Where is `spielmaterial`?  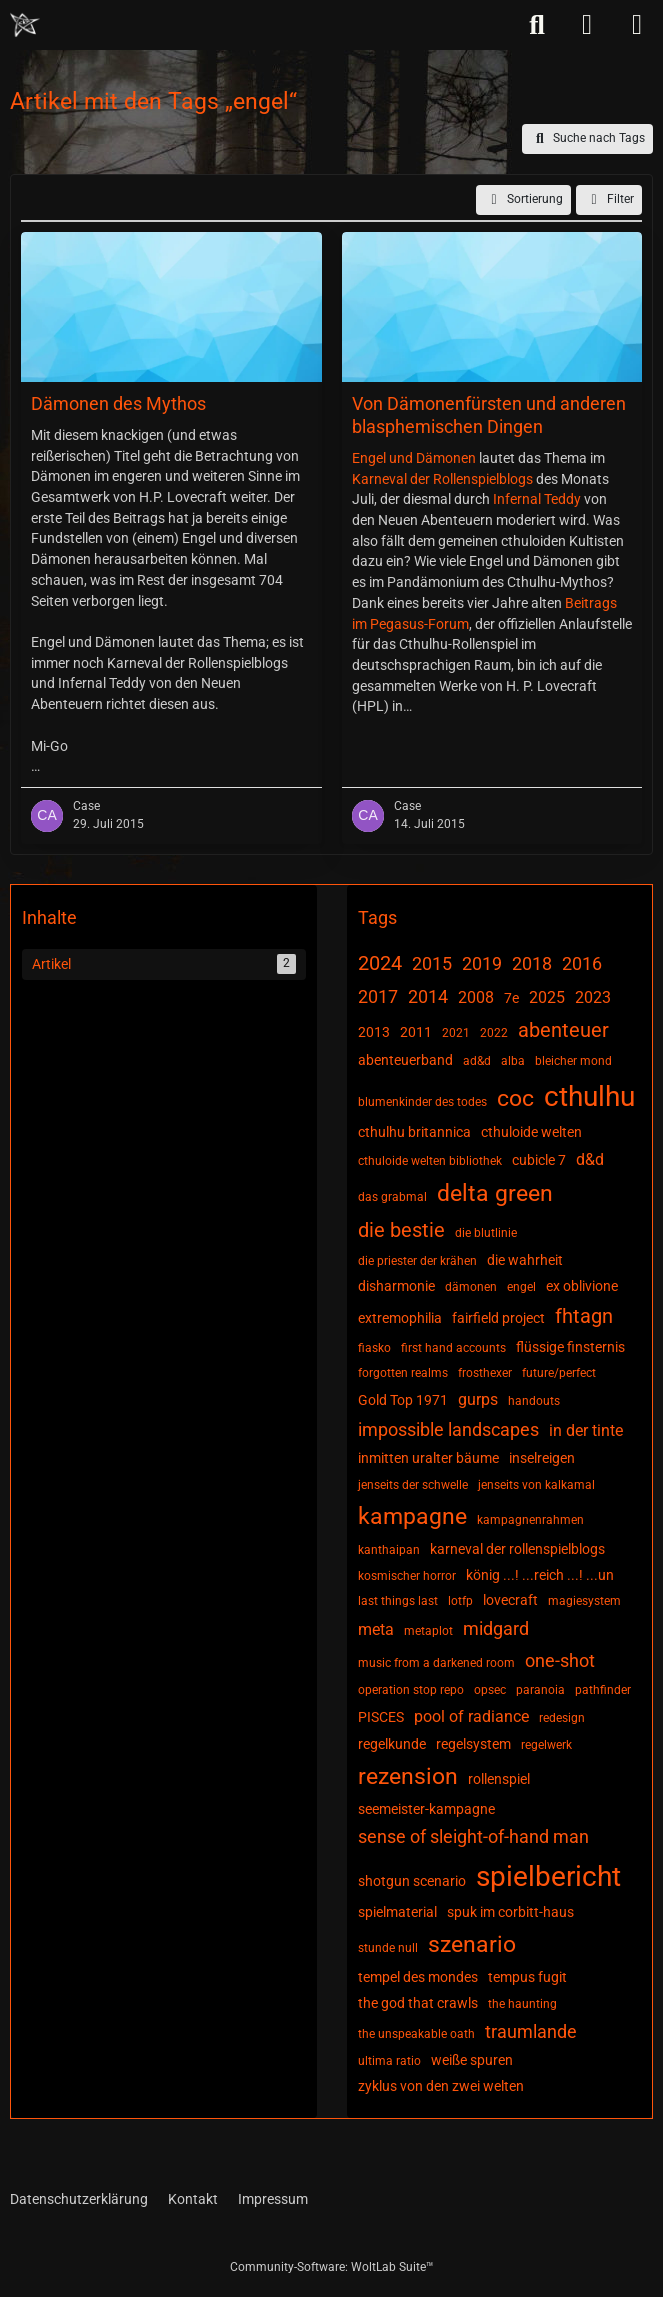
spielmaterial is located at coordinates (397, 1912).